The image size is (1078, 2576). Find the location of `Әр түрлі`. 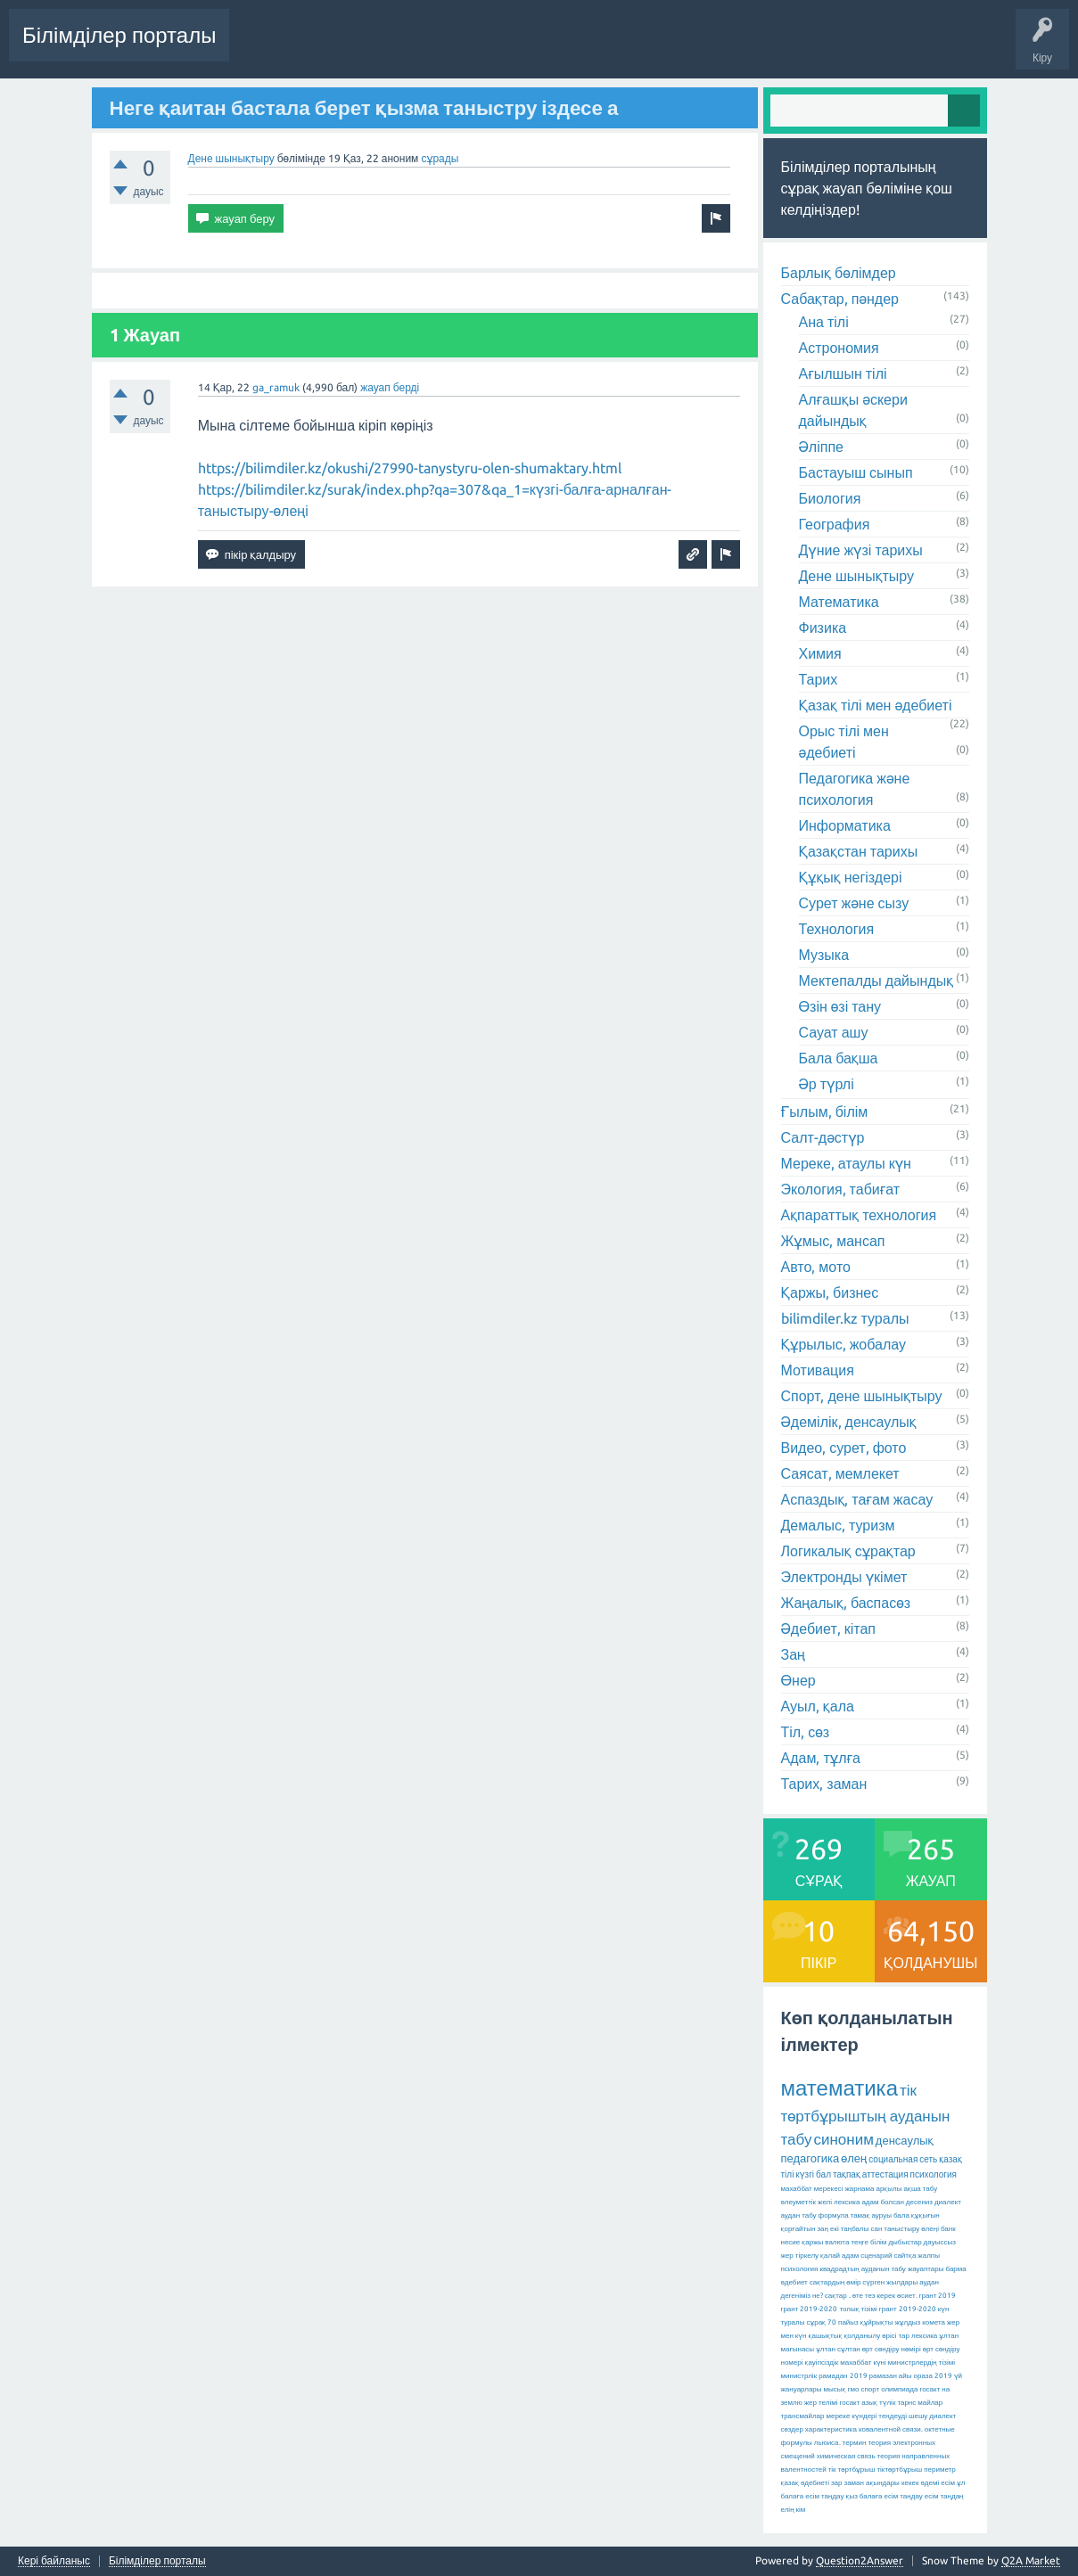

Әр түрлі is located at coordinates (826, 1084).